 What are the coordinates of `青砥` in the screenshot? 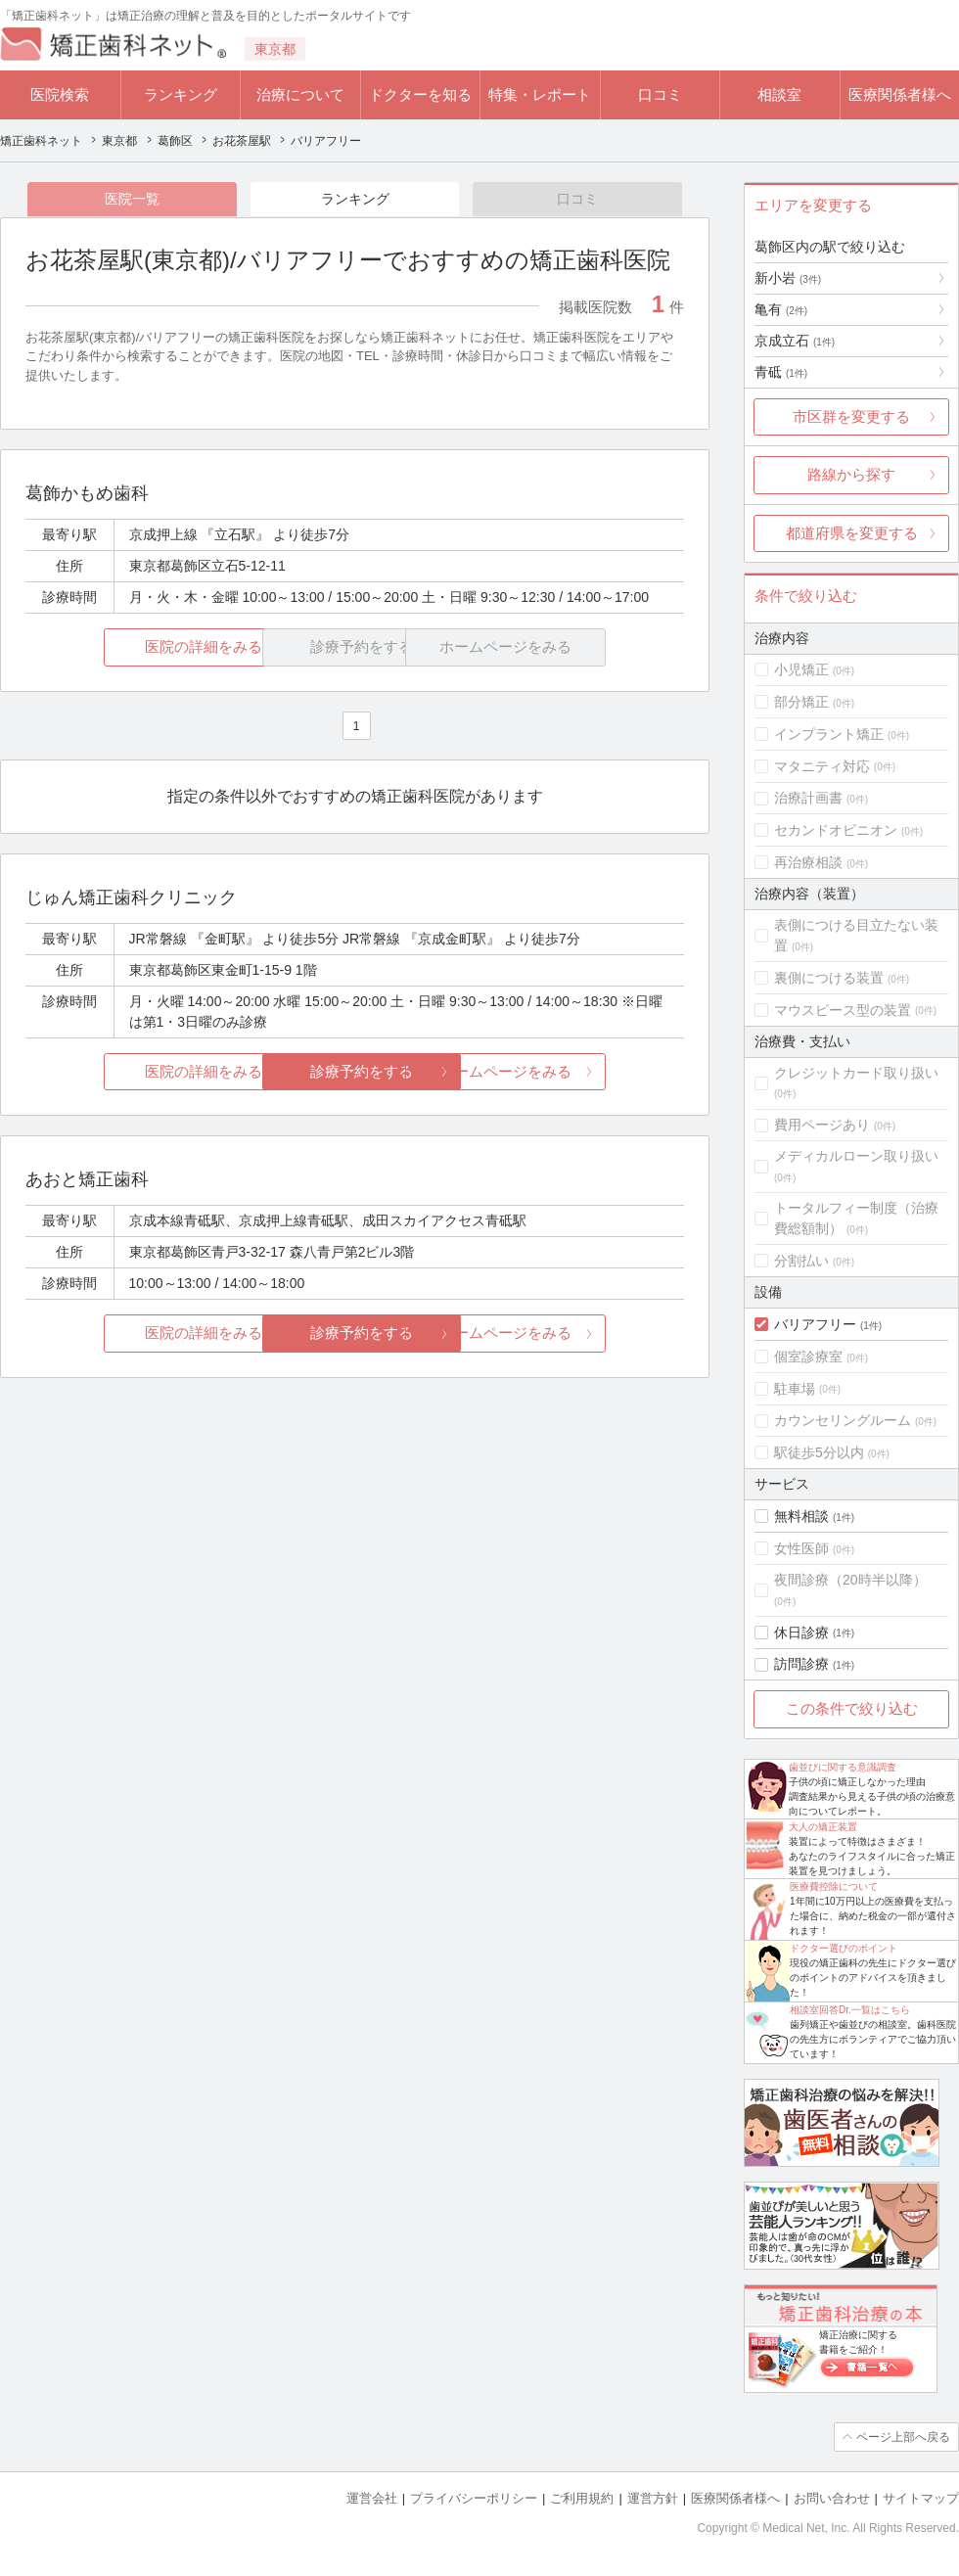 It's located at (780, 372).